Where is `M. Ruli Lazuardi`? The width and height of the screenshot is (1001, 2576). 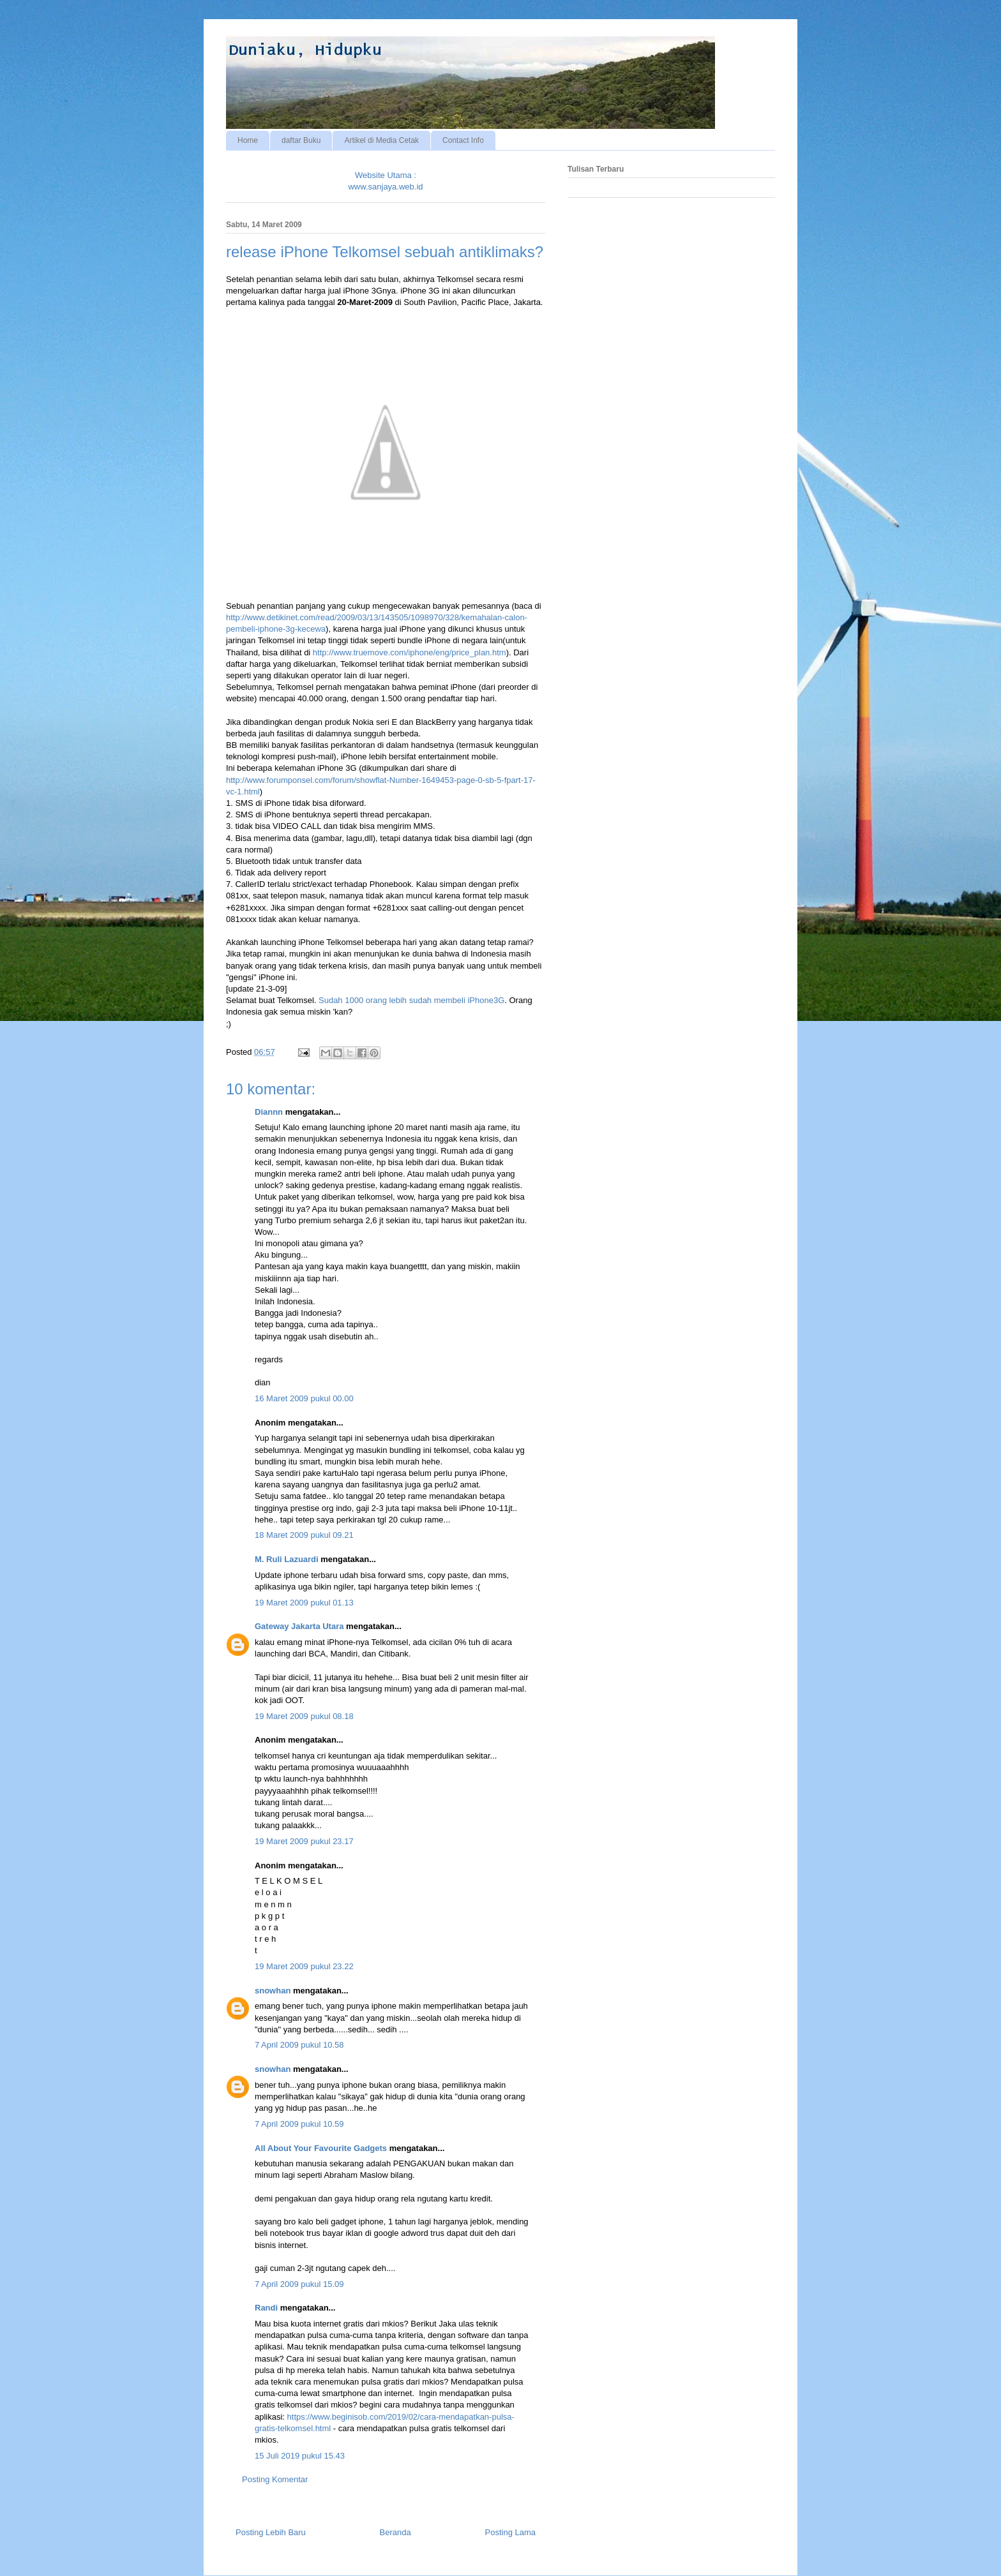
M. Ruli Lazuardi is located at coordinates (287, 1559).